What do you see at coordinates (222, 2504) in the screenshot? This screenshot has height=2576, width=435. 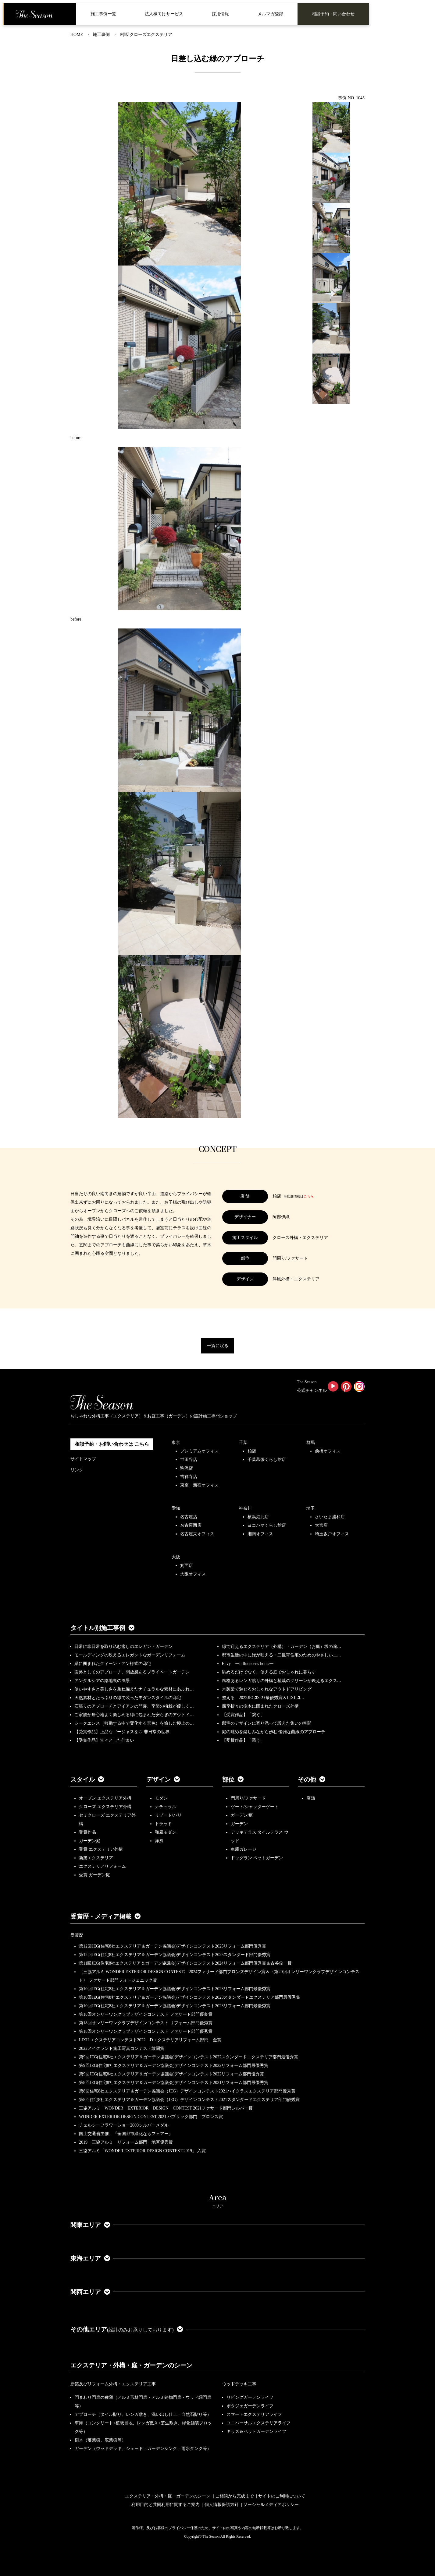 I see `個人情報保護方針` at bounding box center [222, 2504].